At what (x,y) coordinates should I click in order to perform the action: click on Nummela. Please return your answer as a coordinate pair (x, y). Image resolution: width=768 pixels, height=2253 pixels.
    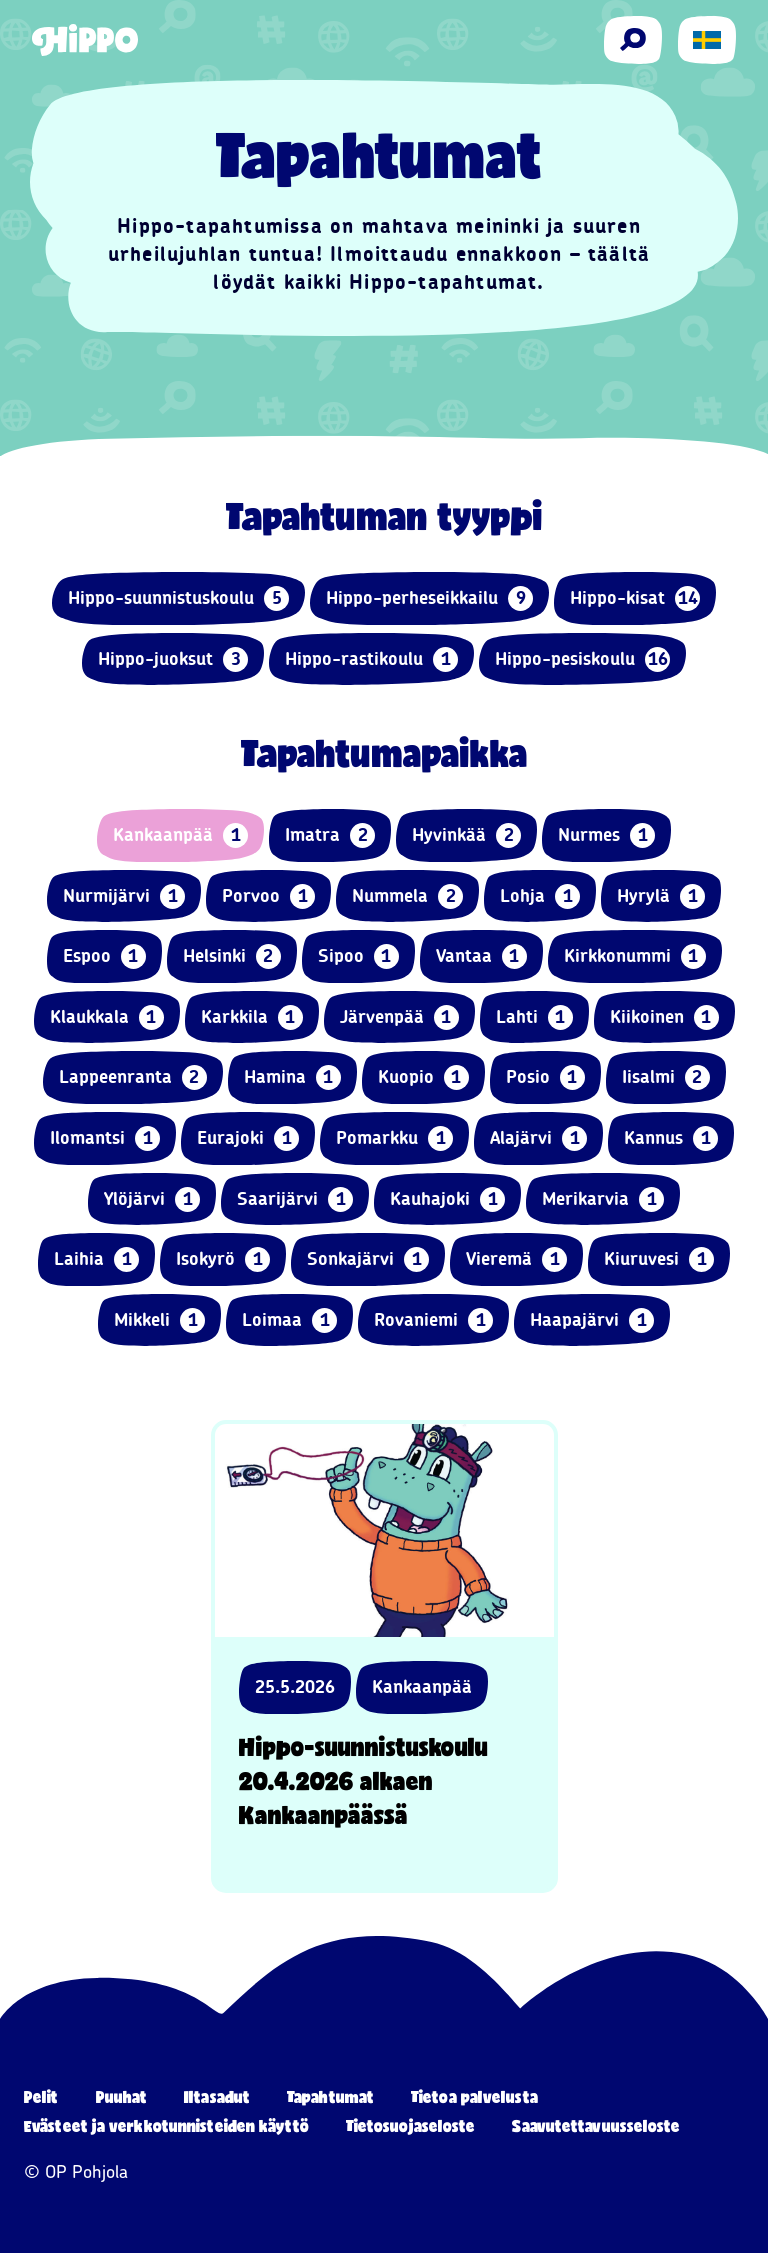
    Looking at the image, I should click on (407, 896).